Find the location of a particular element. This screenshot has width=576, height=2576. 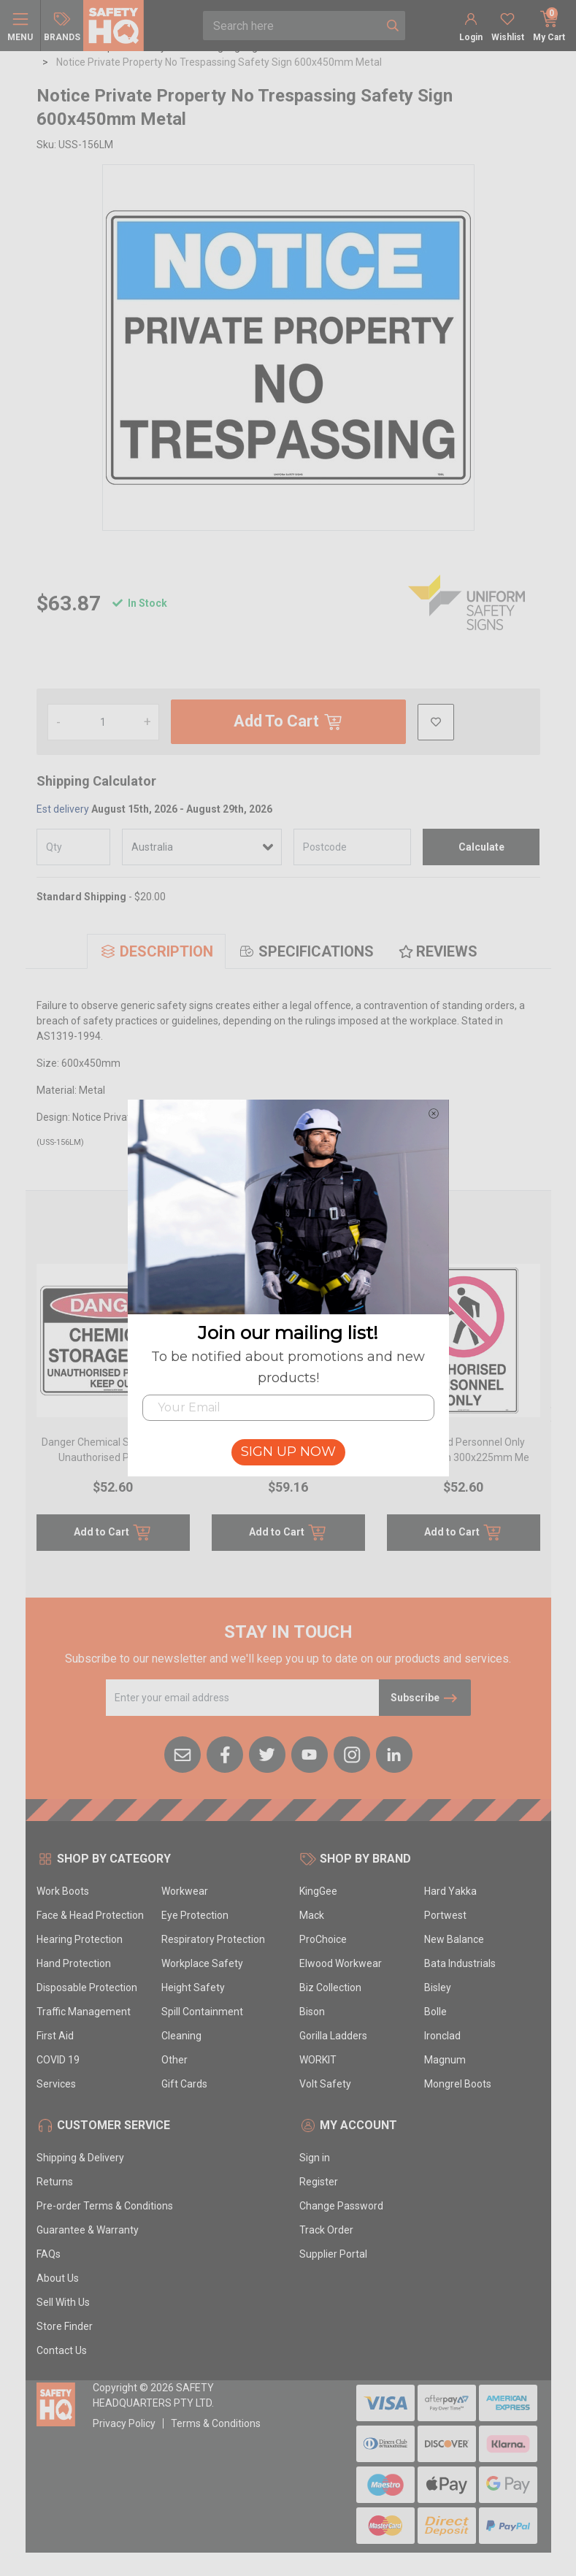

Cleaning is located at coordinates (181, 2036).